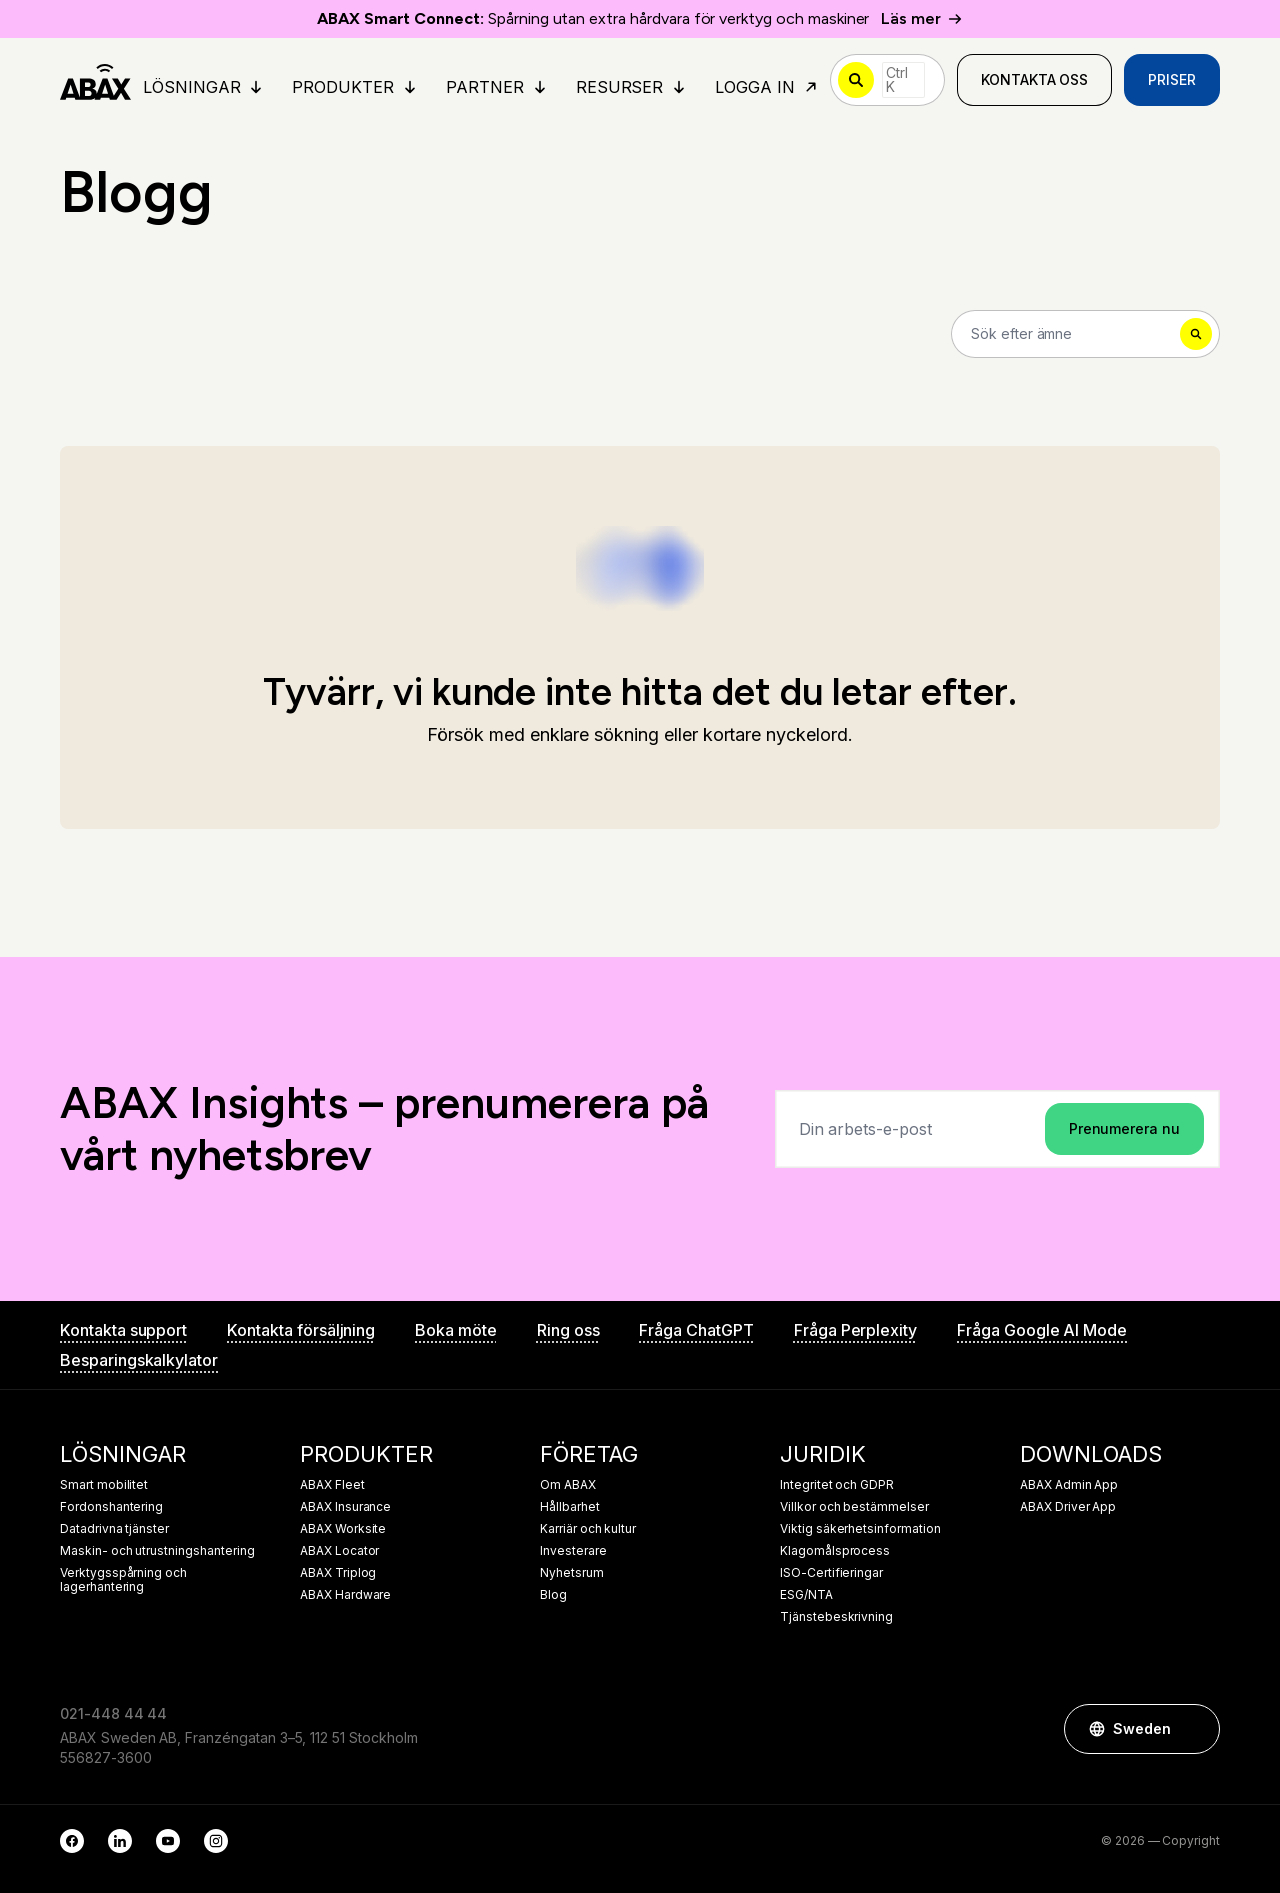 The image size is (1280, 1893). What do you see at coordinates (114, 1529) in the screenshot?
I see `Datadrivna tjänster` at bounding box center [114, 1529].